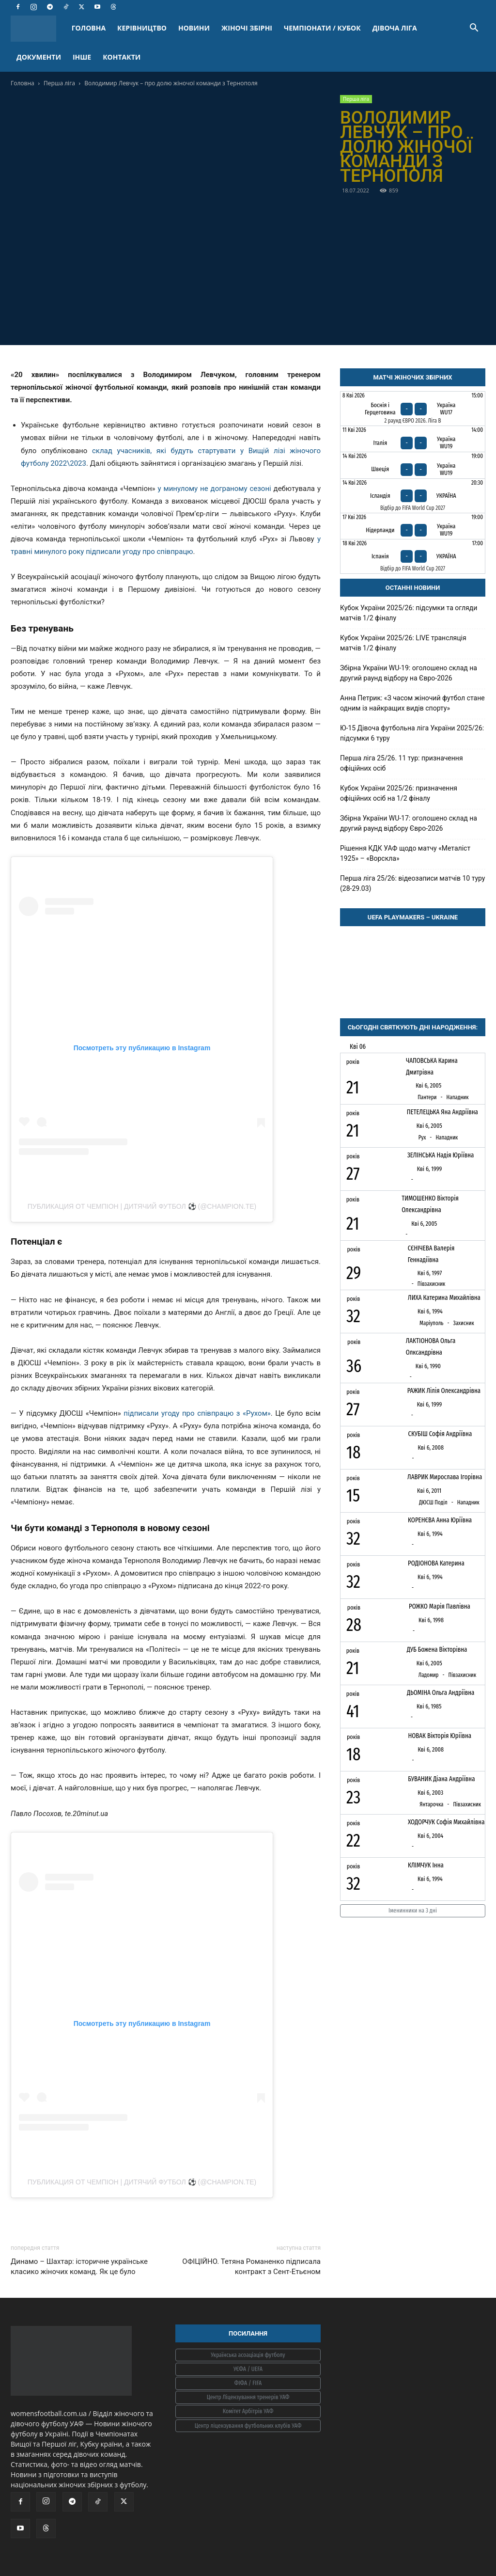 The image size is (496, 2576). I want to click on Публикация от ЧЕМПІОН | ДИТЯЧИЙ ФУТБОЛ ⚽️ (@champion.te), so click(142, 1206).